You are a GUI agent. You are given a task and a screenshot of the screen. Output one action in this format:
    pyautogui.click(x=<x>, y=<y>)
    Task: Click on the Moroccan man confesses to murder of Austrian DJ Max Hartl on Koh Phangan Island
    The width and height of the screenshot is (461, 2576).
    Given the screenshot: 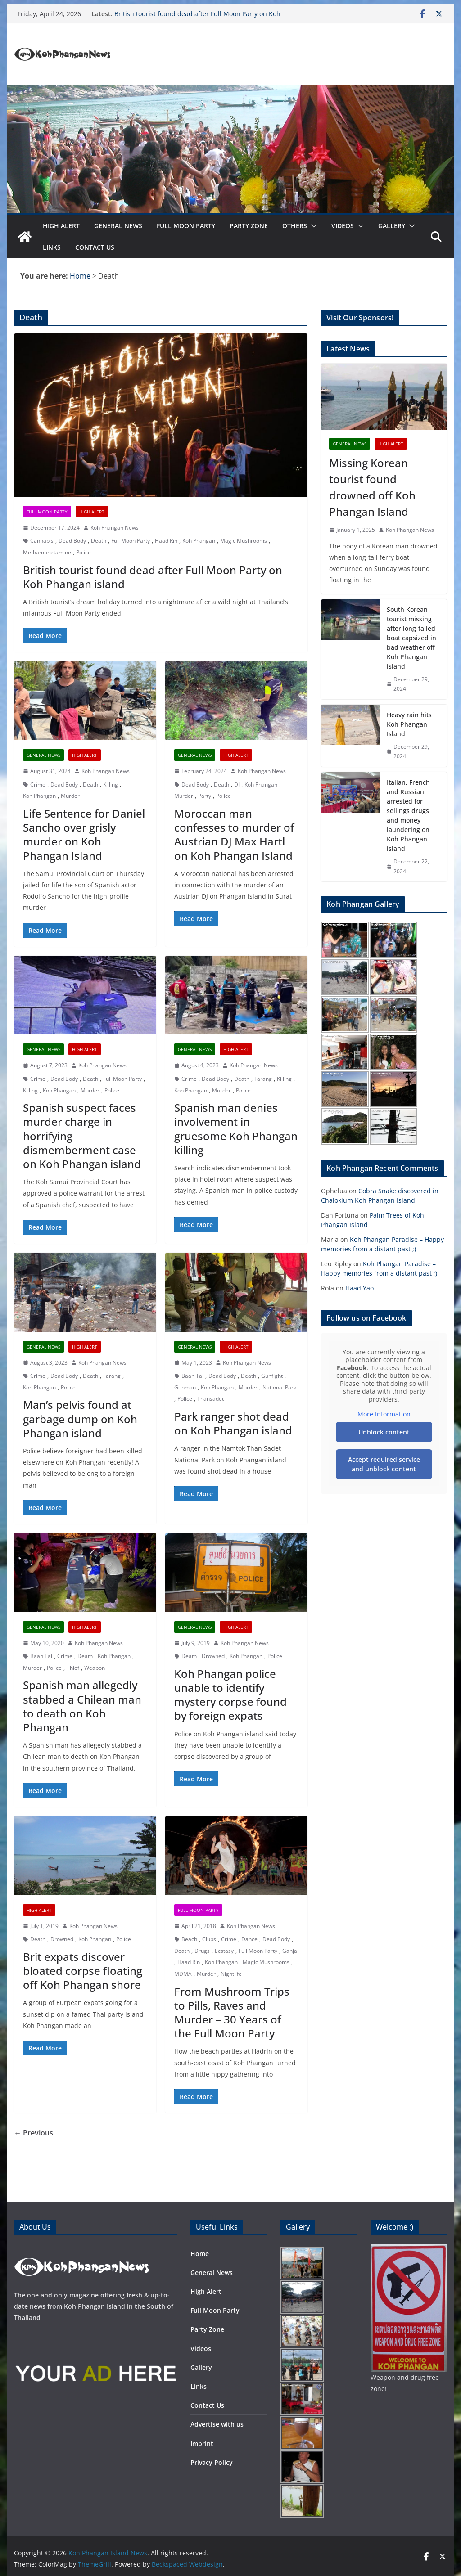 What is the action you would take?
    pyautogui.click(x=234, y=834)
    